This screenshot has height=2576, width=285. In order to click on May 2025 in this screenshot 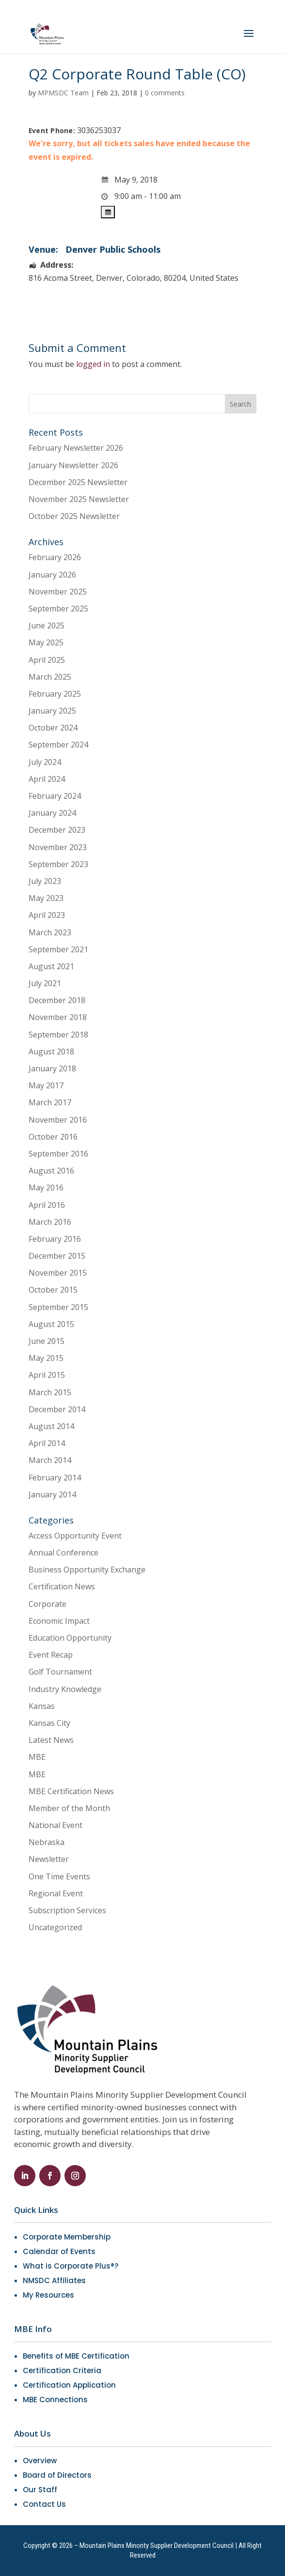, I will do `click(46, 642)`.